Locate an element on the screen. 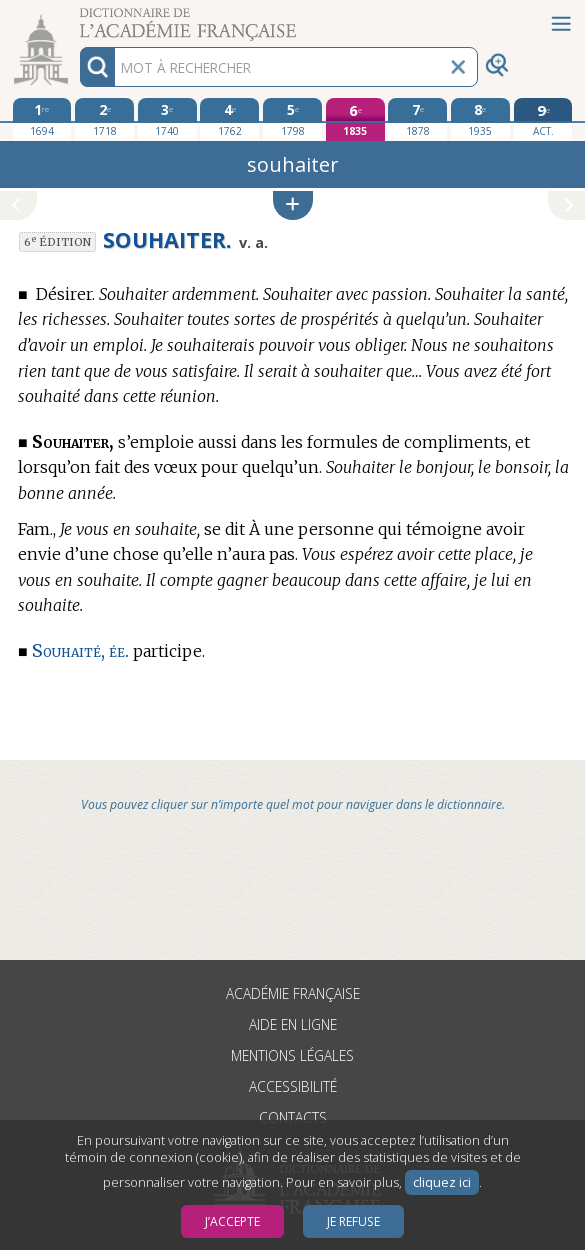  cliquez ici is located at coordinates (442, 1182).